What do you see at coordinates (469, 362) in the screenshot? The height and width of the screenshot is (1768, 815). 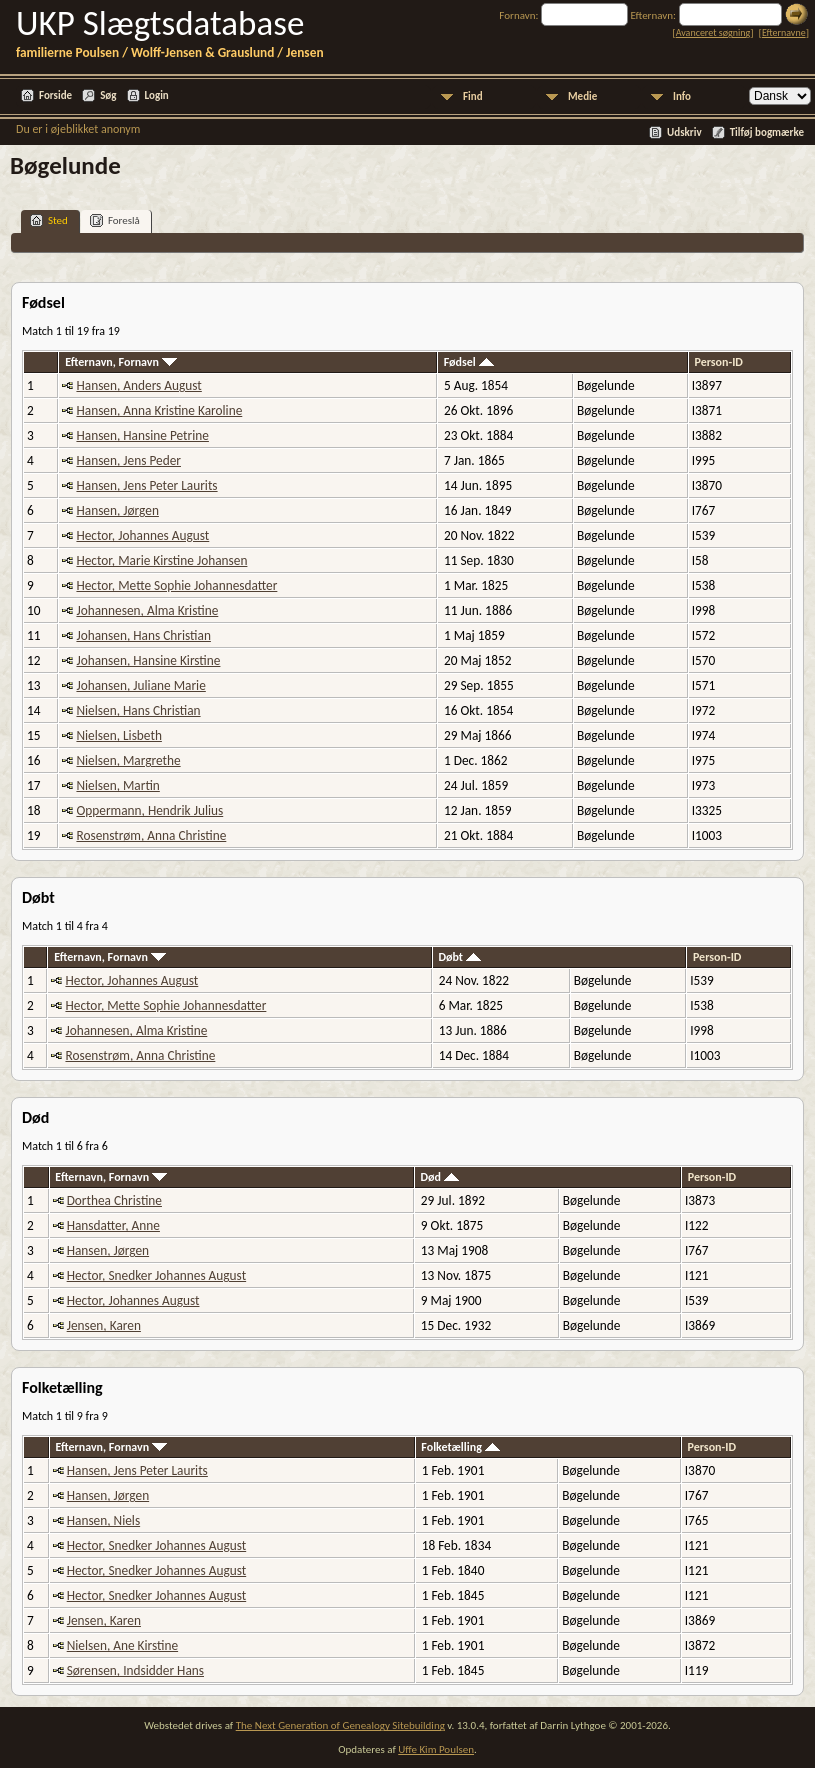 I see `Fødsel` at bounding box center [469, 362].